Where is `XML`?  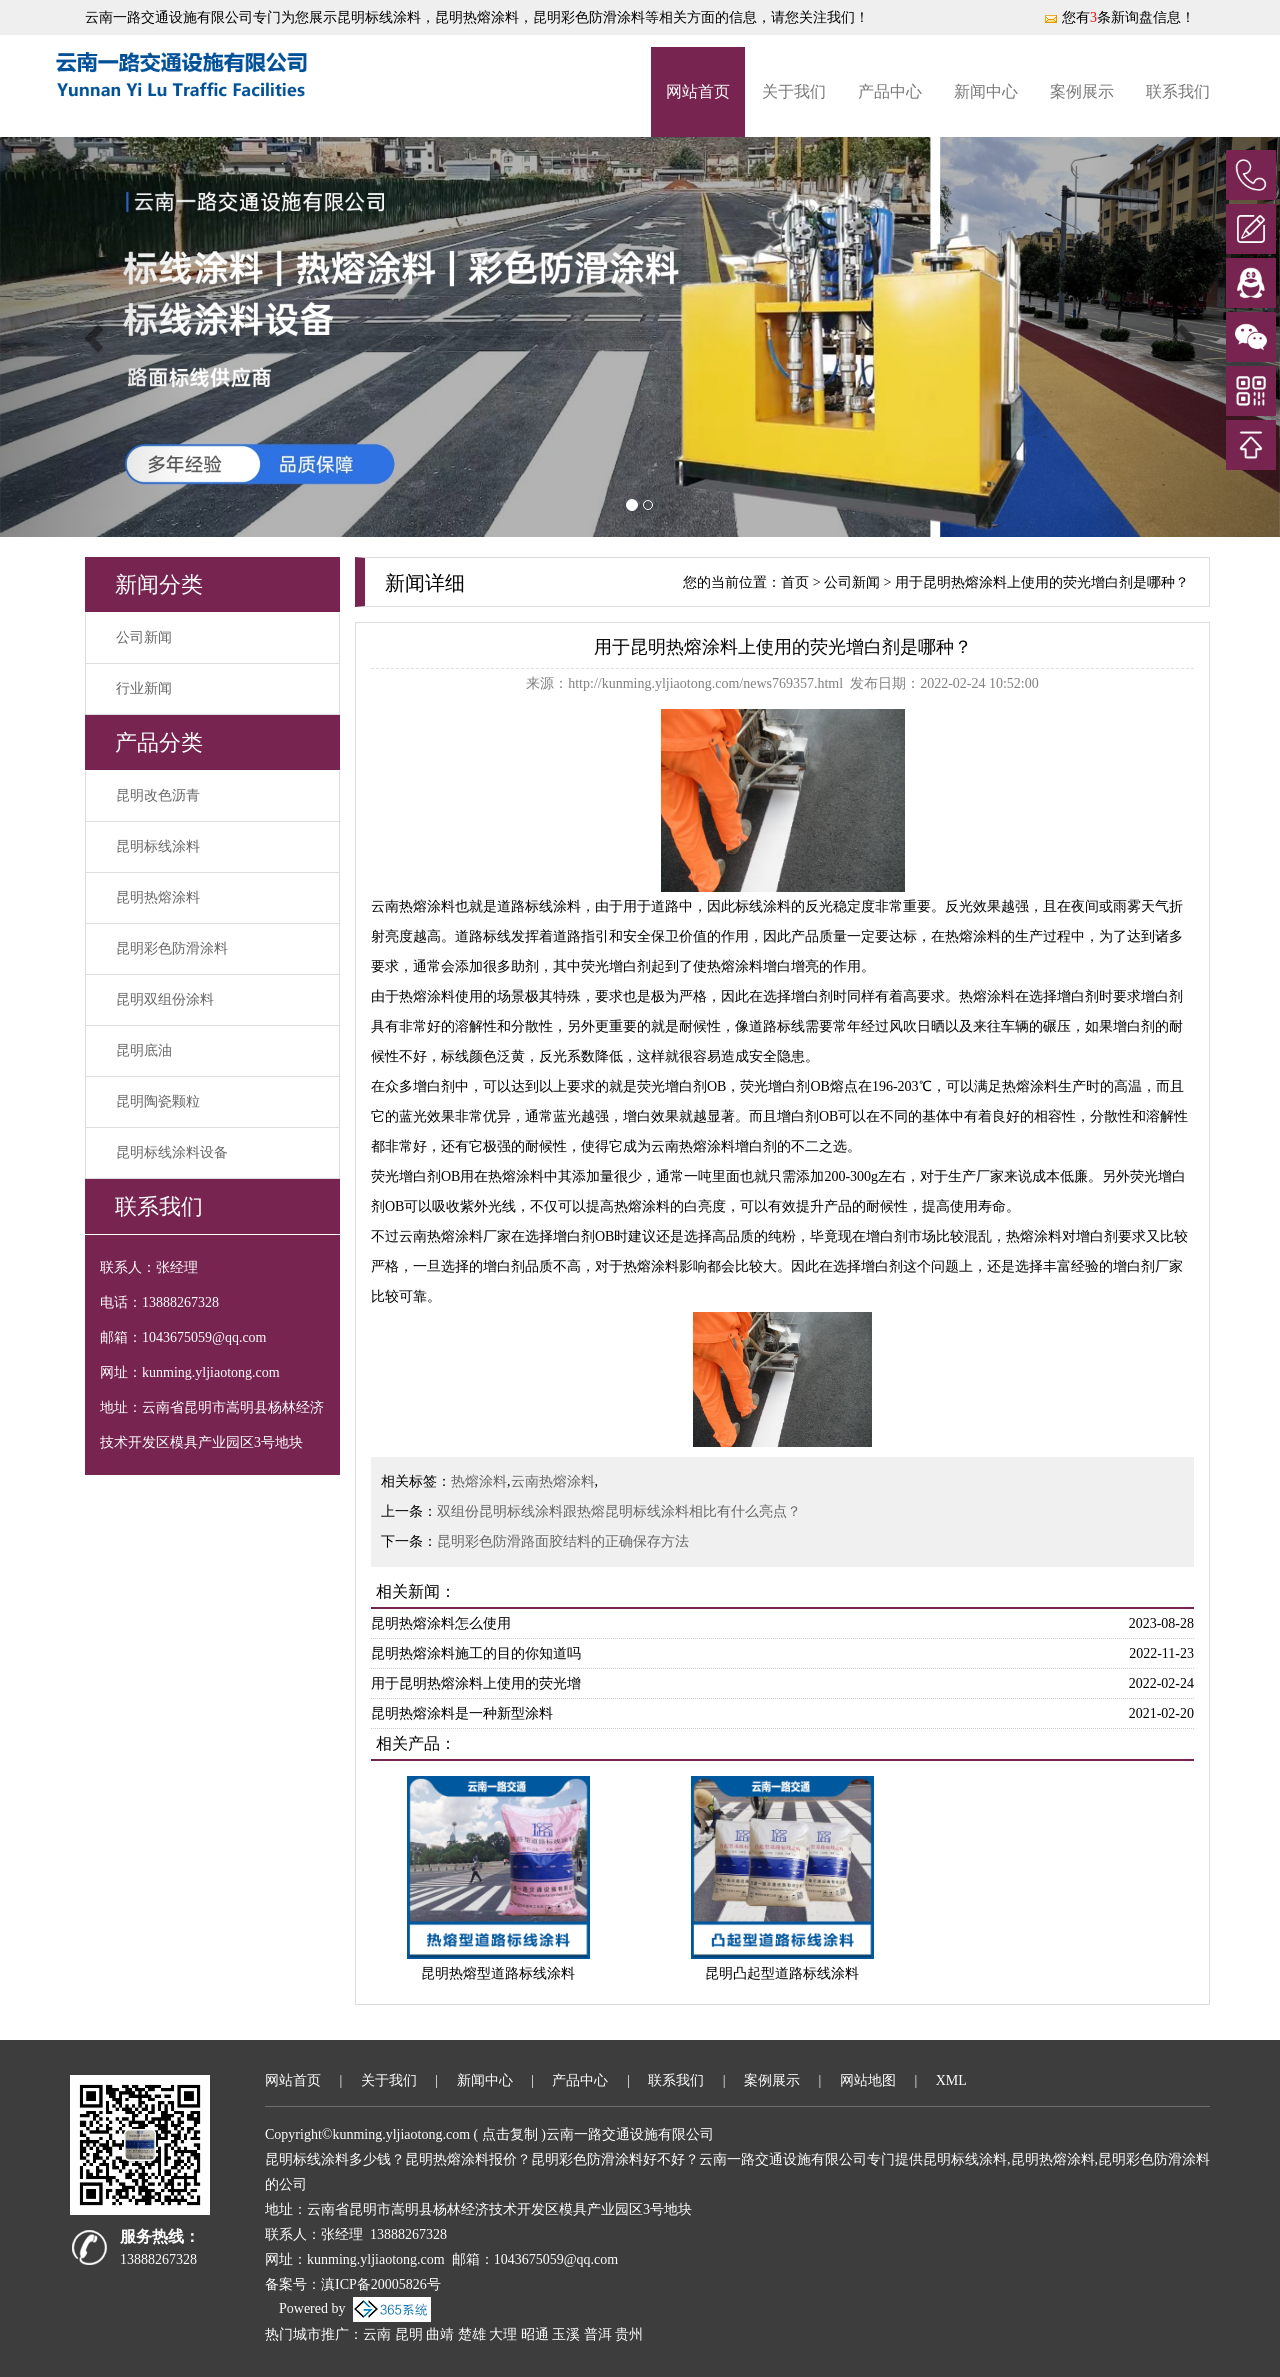 XML is located at coordinates (951, 2080).